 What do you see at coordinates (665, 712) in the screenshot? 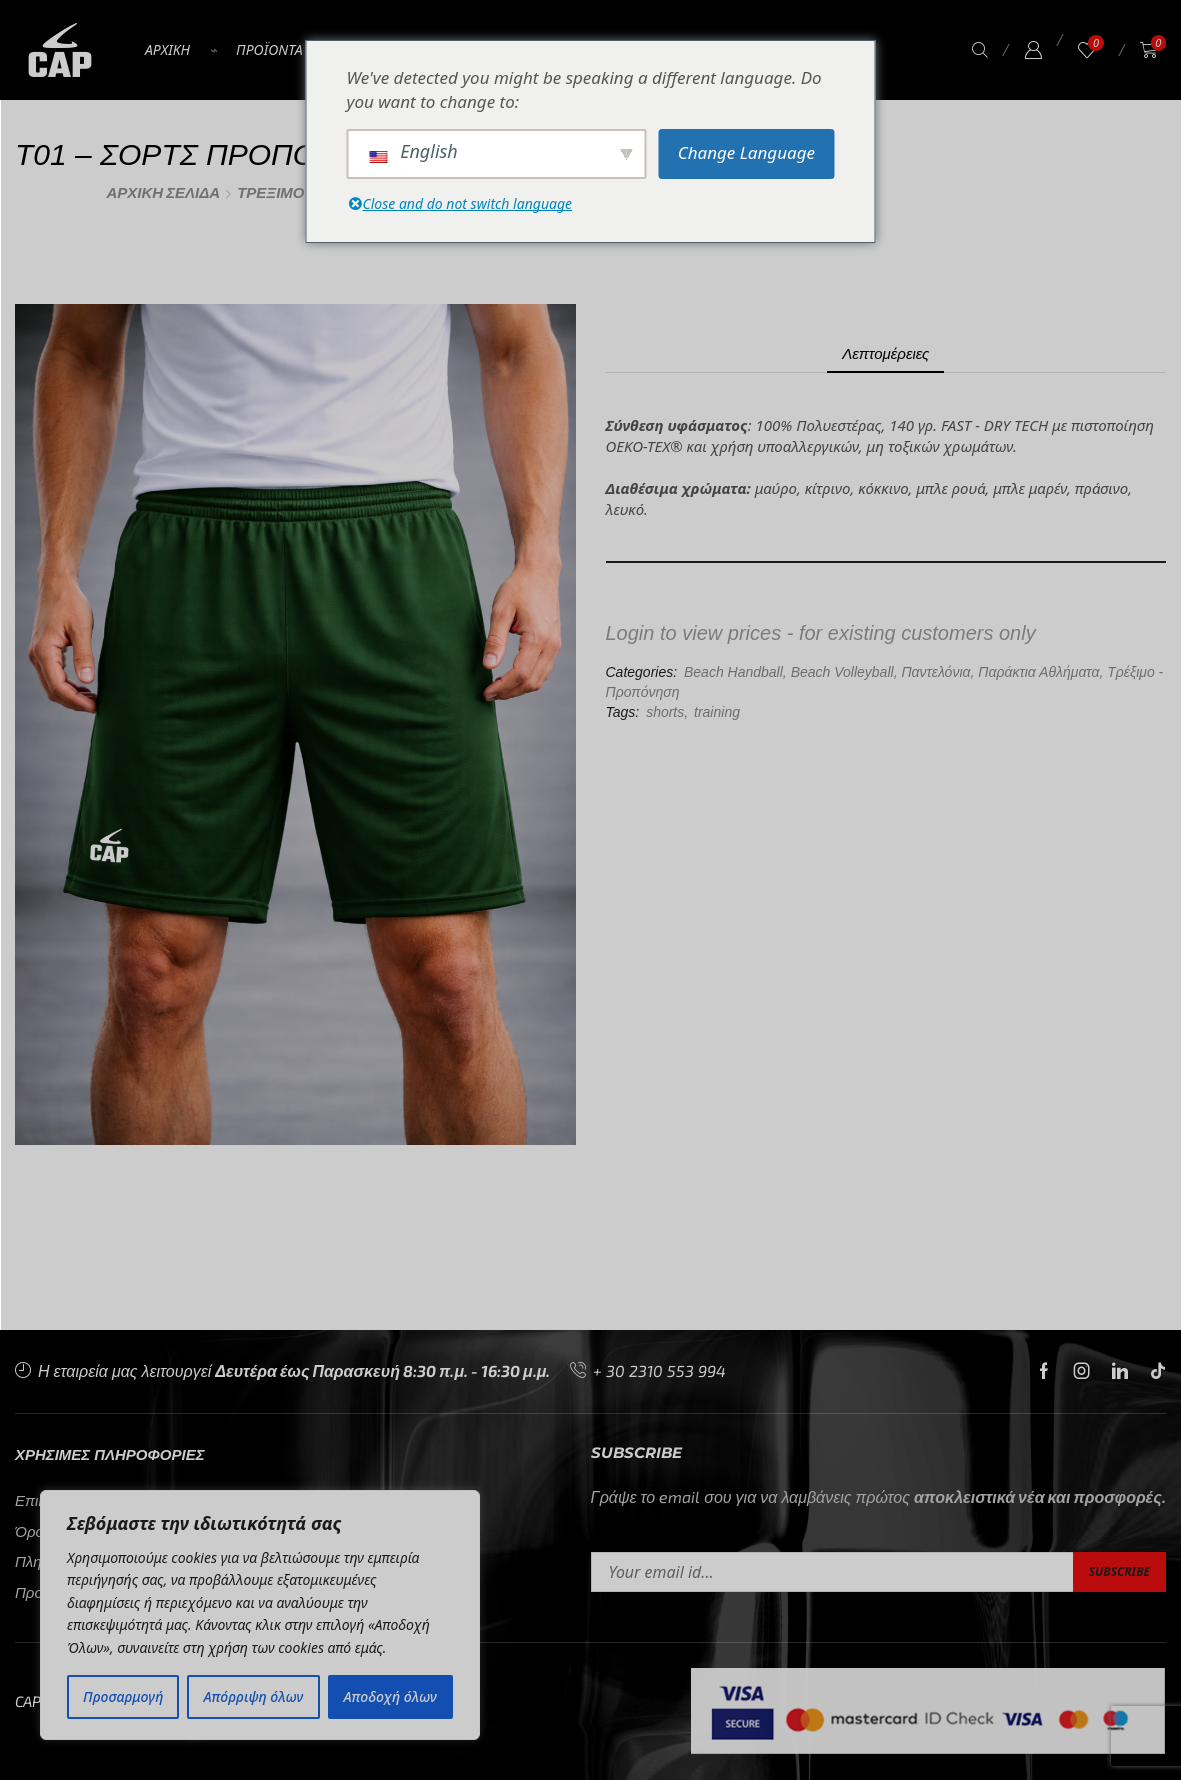
I see `shorts` at bounding box center [665, 712].